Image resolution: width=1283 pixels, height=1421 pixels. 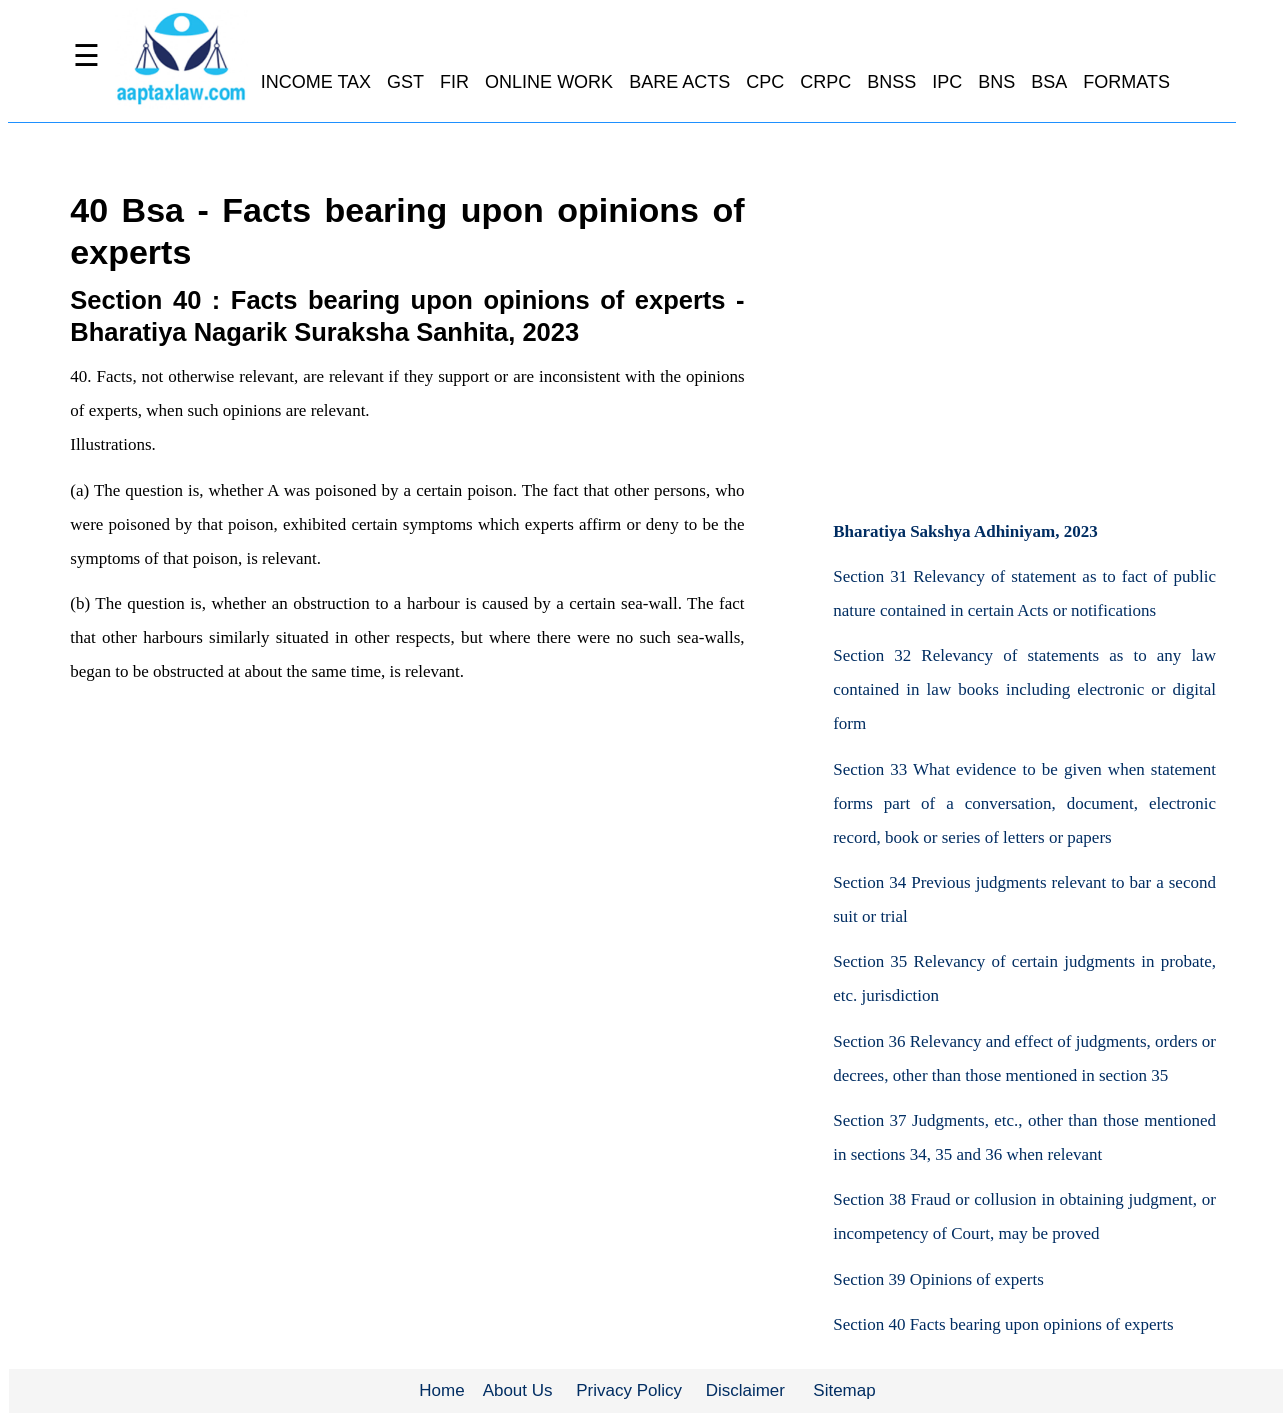 What do you see at coordinates (1003, 1324) in the screenshot?
I see `Section 40 Facts bearing upon opinions of experts` at bounding box center [1003, 1324].